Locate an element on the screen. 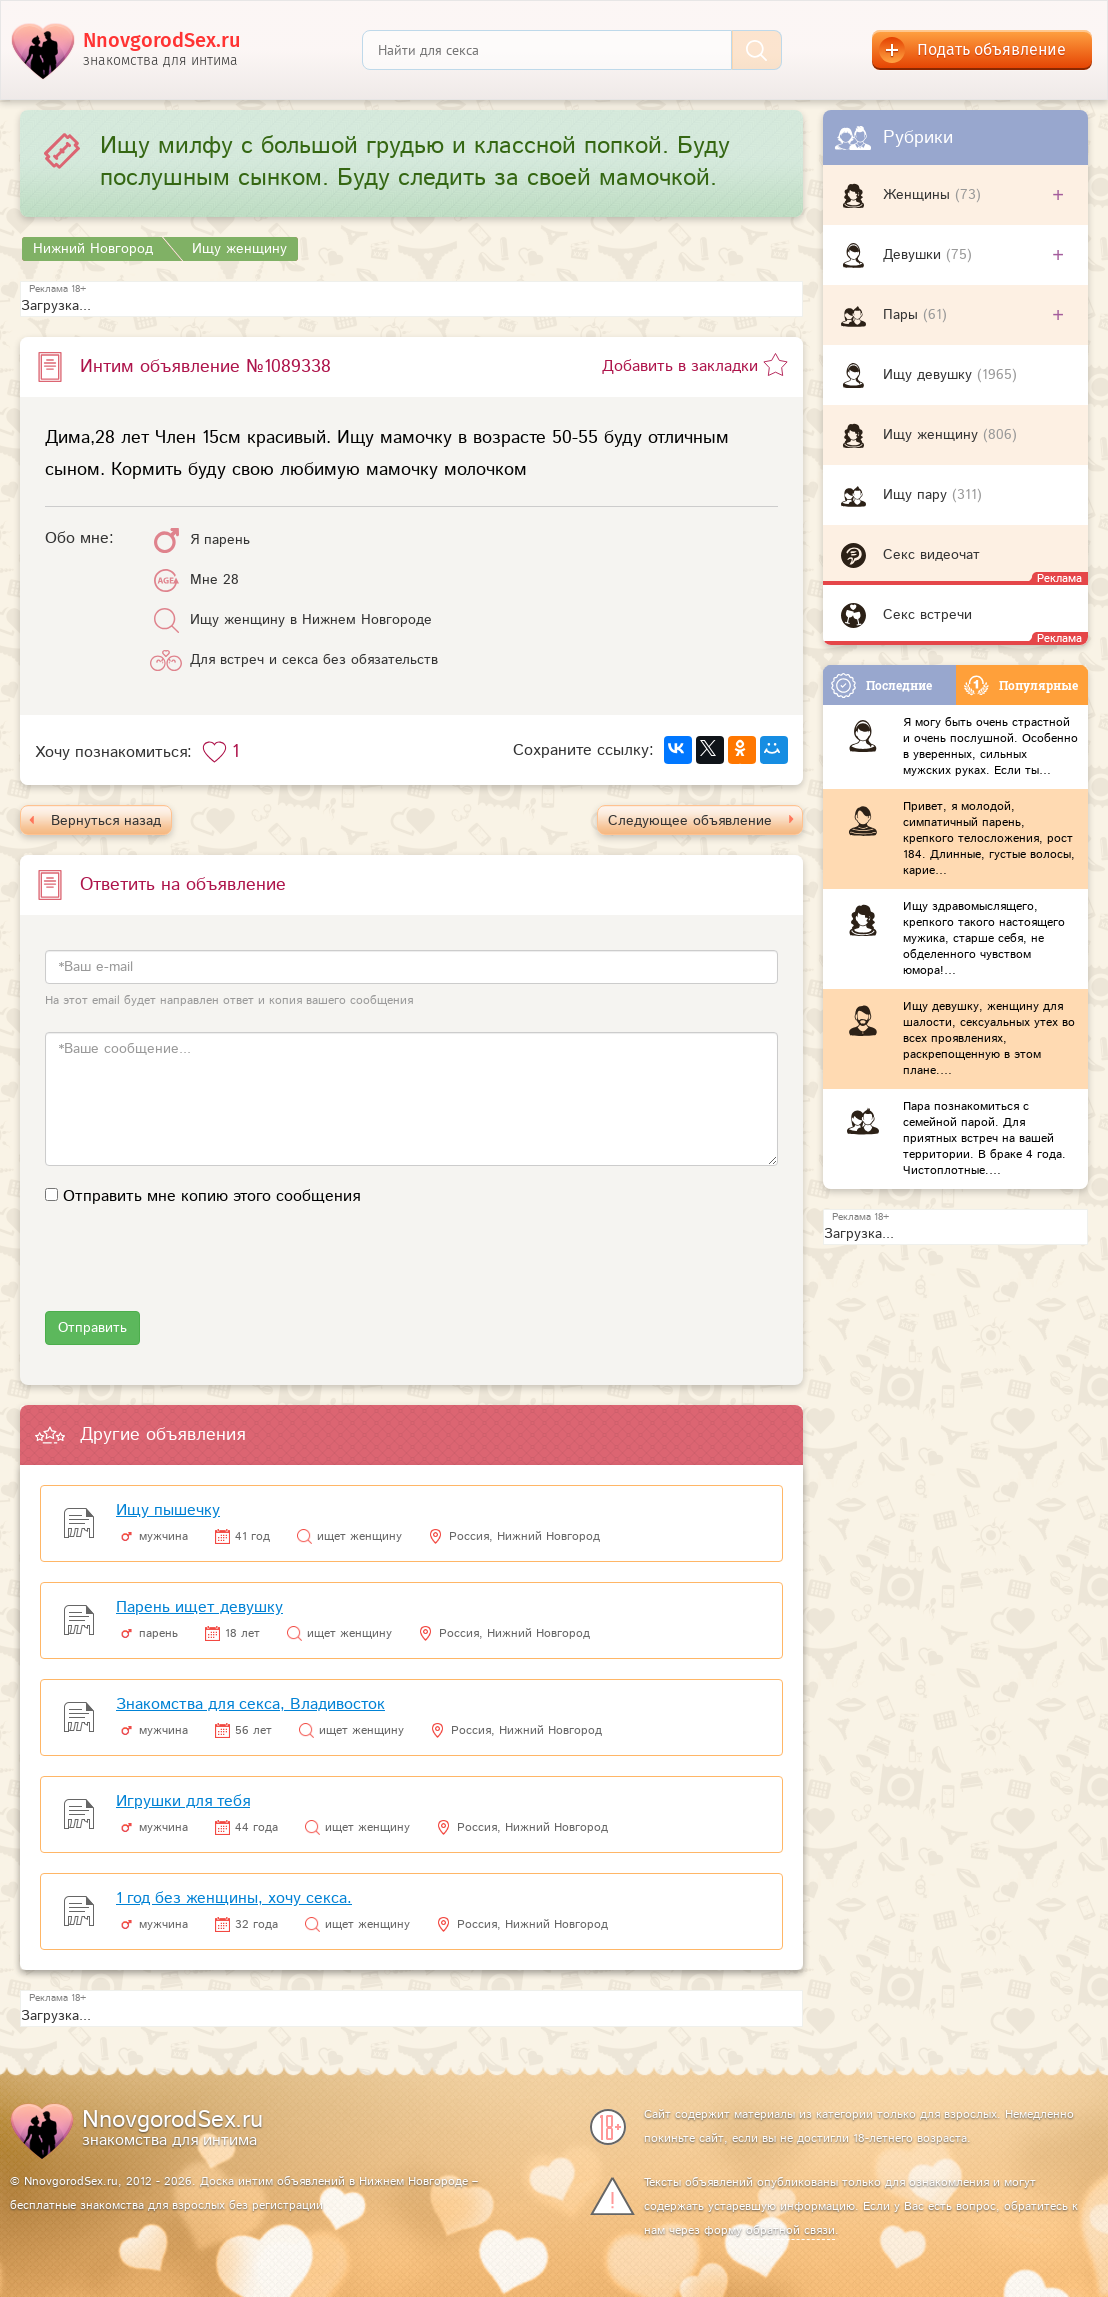 The image size is (1108, 2297). Отправить мне копию этого сообщения is located at coordinates (211, 1196).